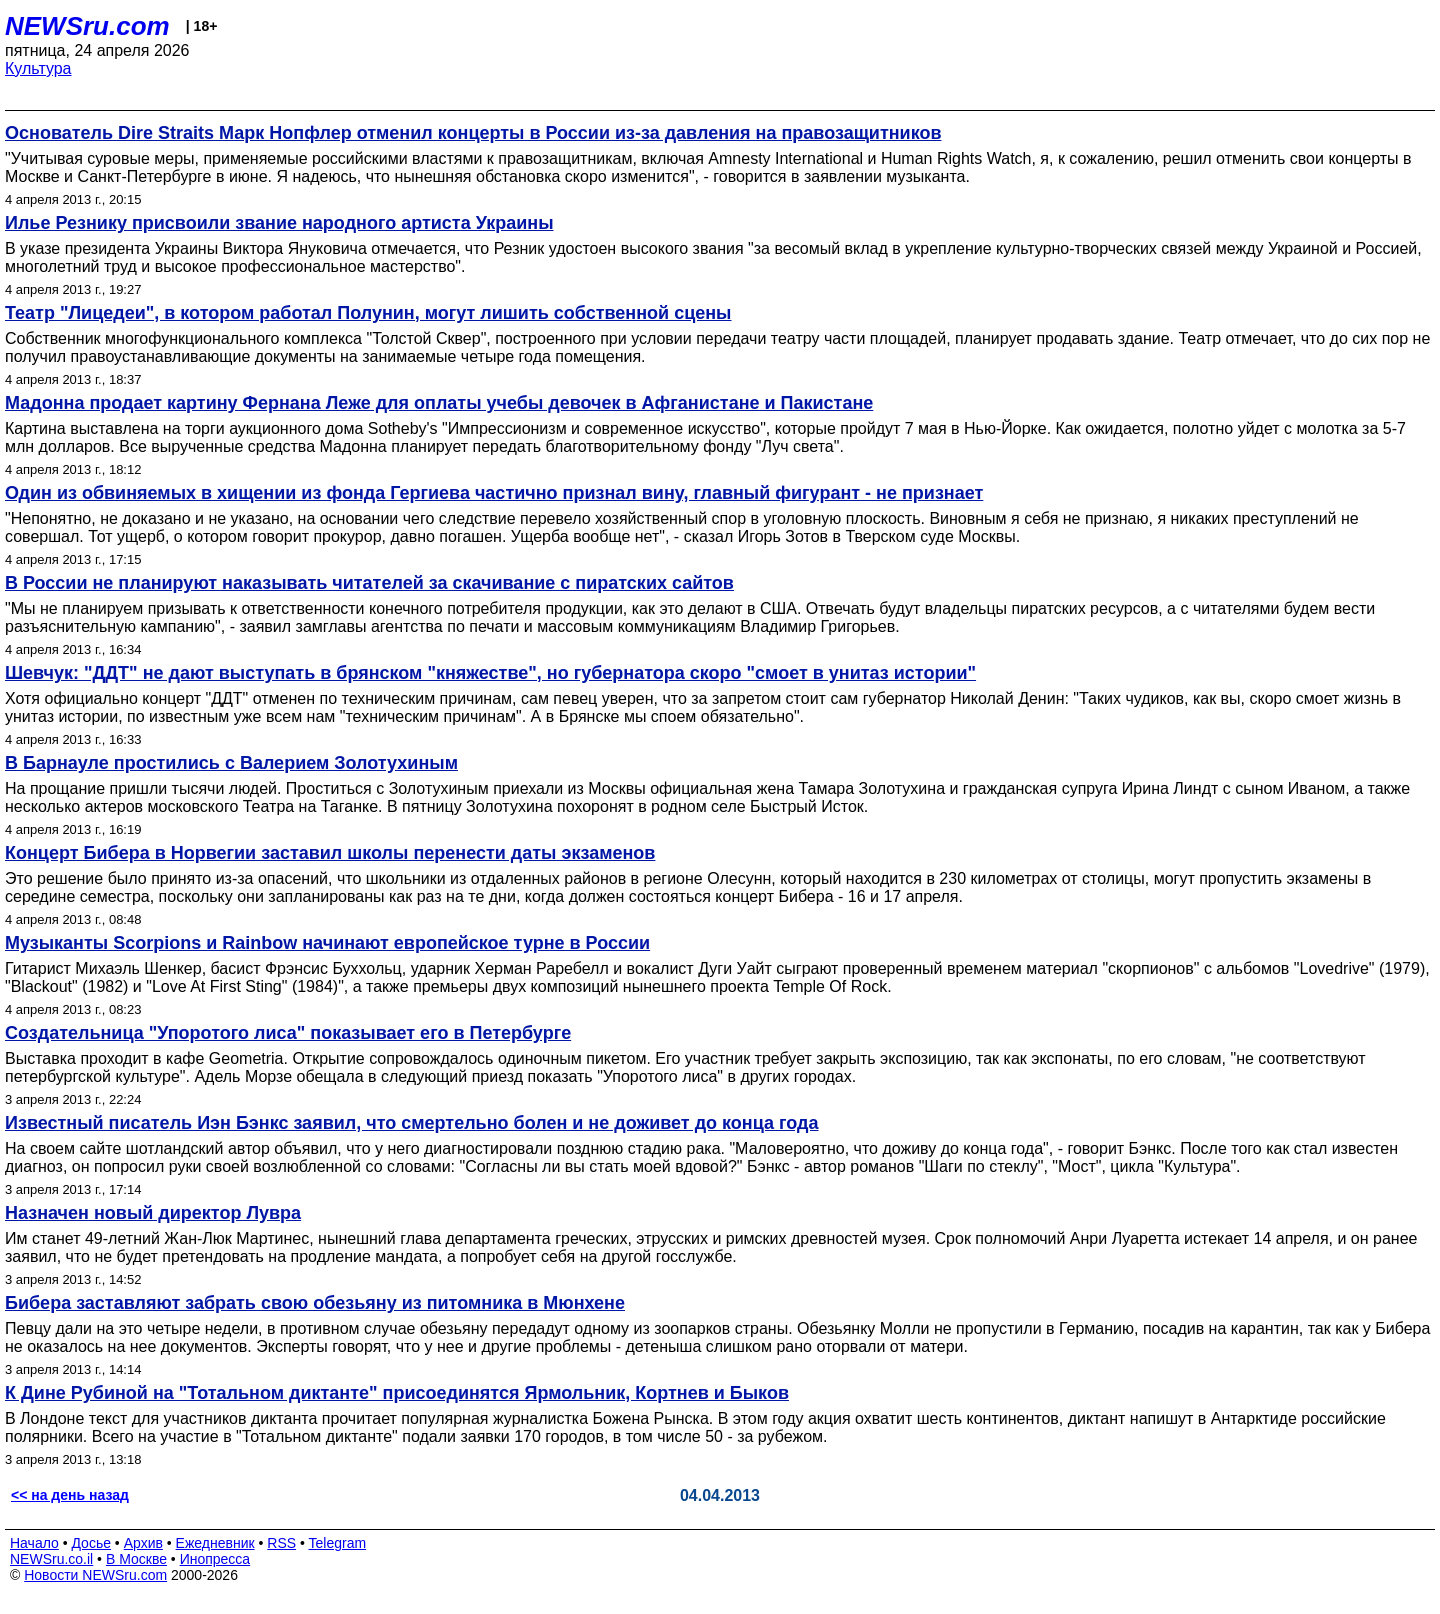  Describe the element at coordinates (315, 1303) in the screenshot. I see `Бибера заставляют забрать свою обезьяну из питомника в Мюнхене` at that location.